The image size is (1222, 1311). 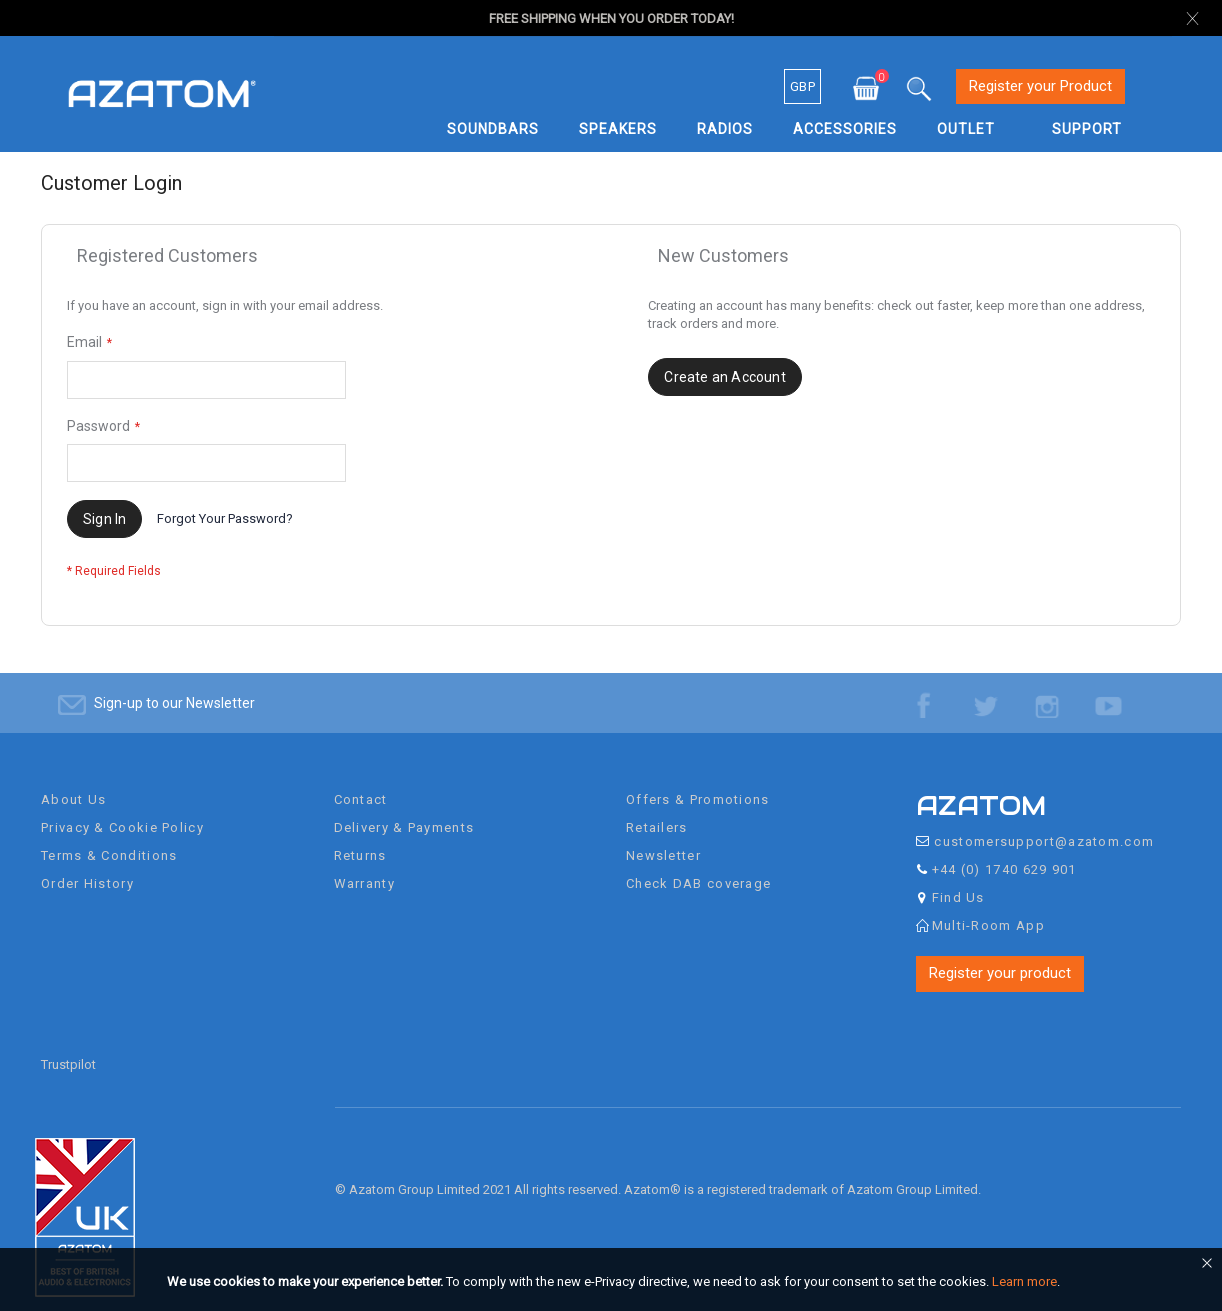 I want to click on +44 (0) 1740 629 901, so click(x=1004, y=852).